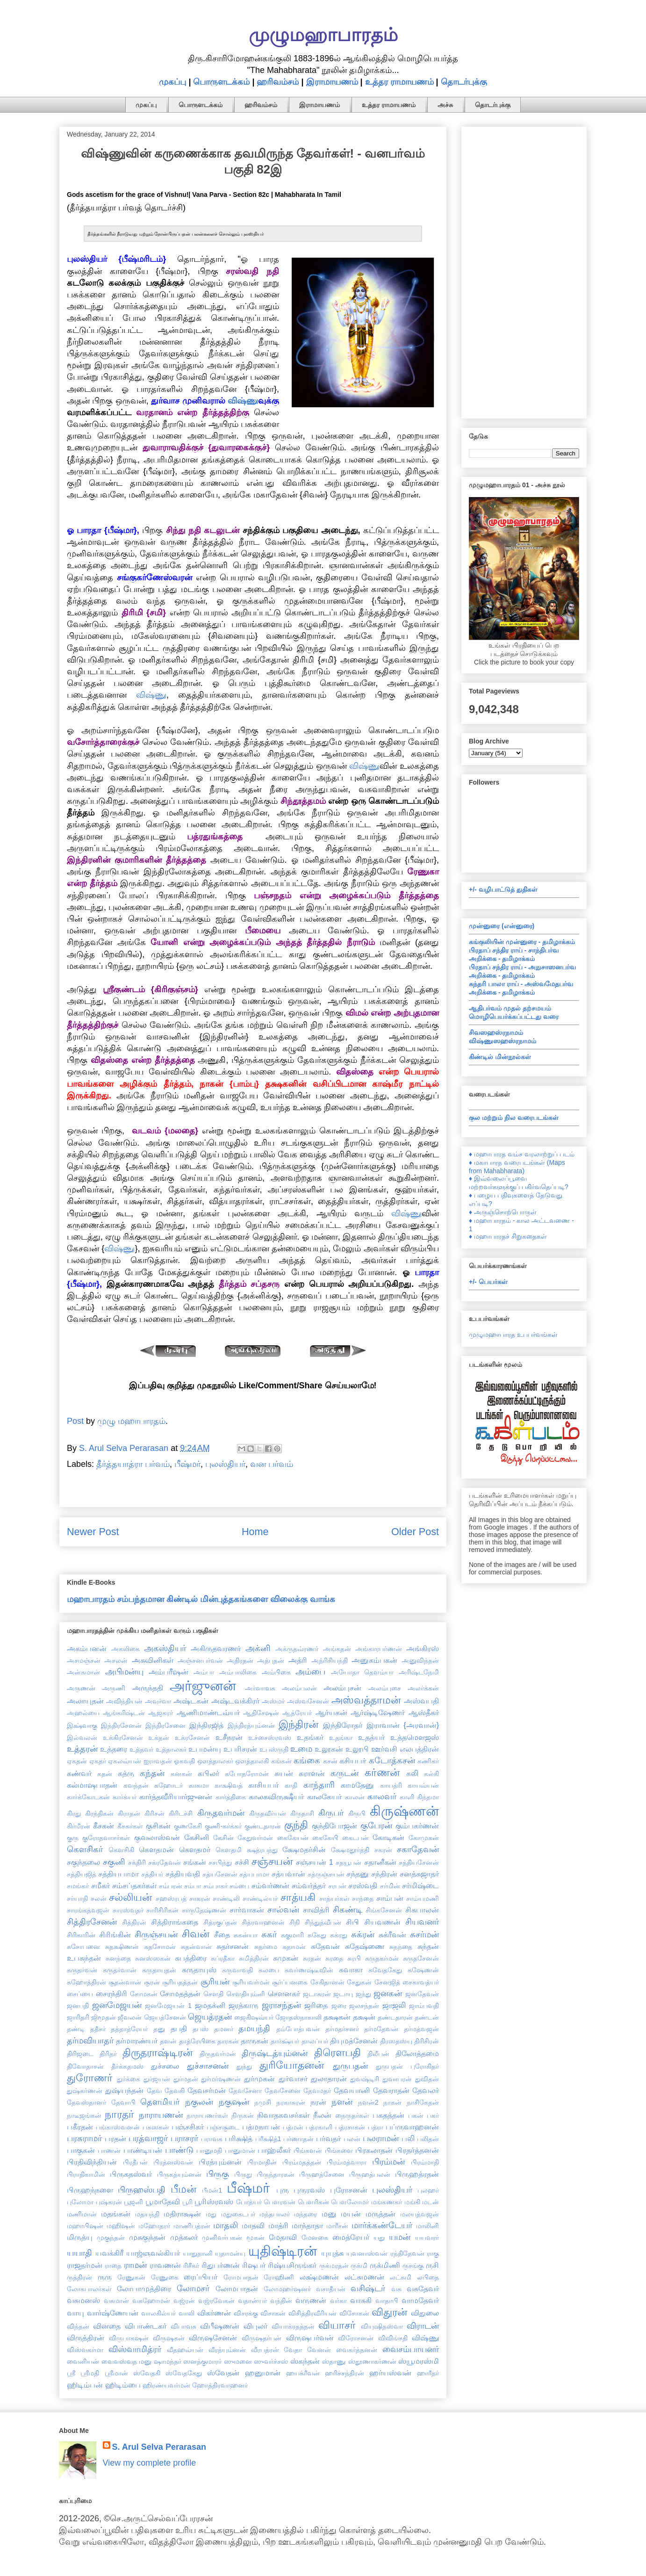  Describe the element at coordinates (133, 2202) in the screenshot. I see `பூஜனி` at that location.